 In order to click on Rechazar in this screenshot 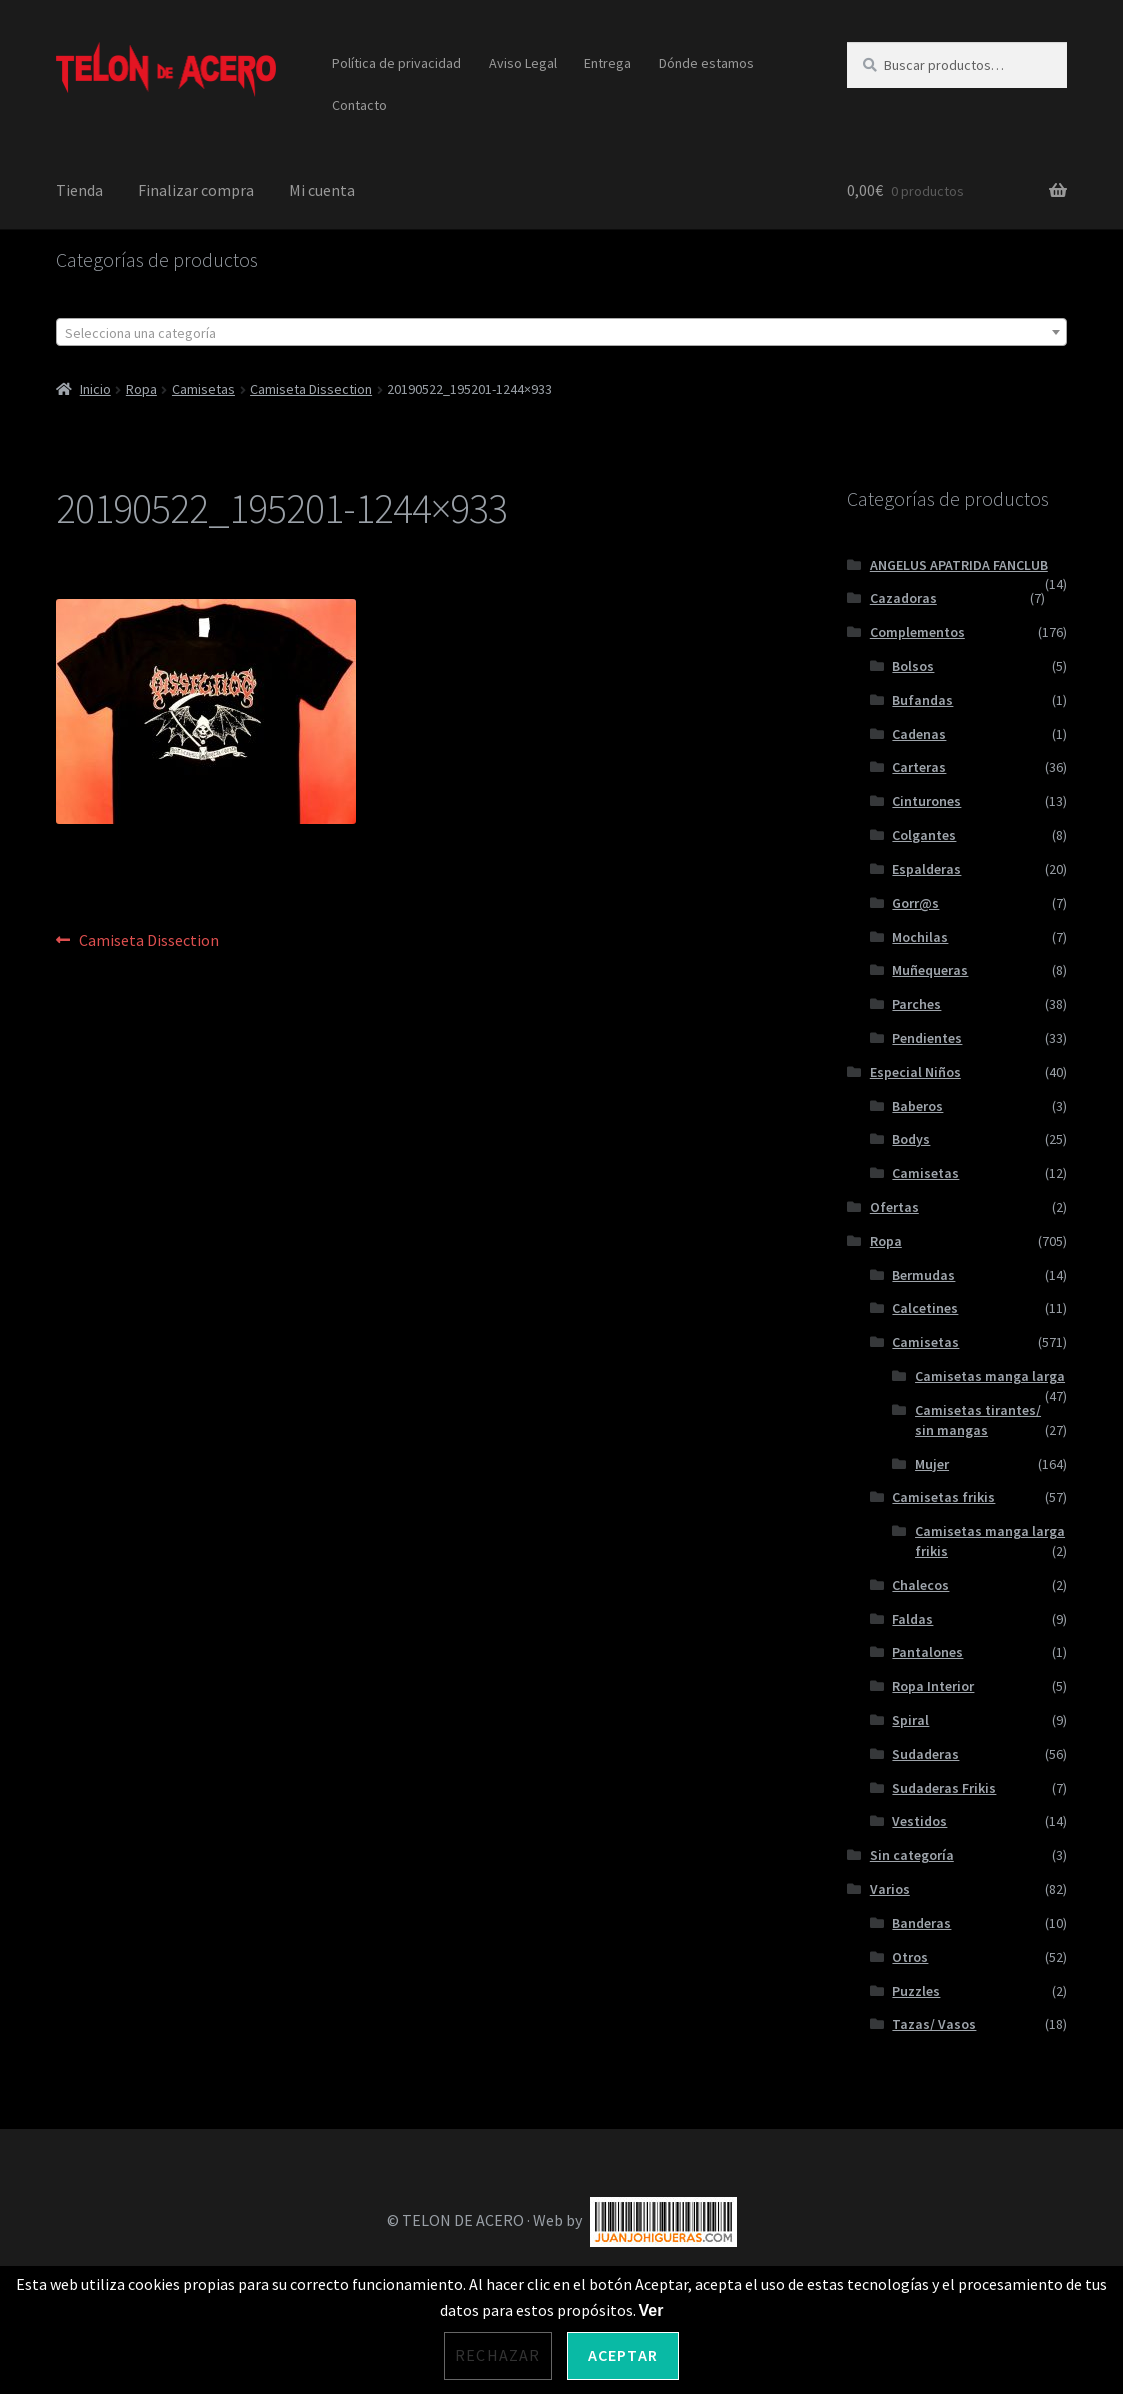, I will do `click(498, 2355)`.